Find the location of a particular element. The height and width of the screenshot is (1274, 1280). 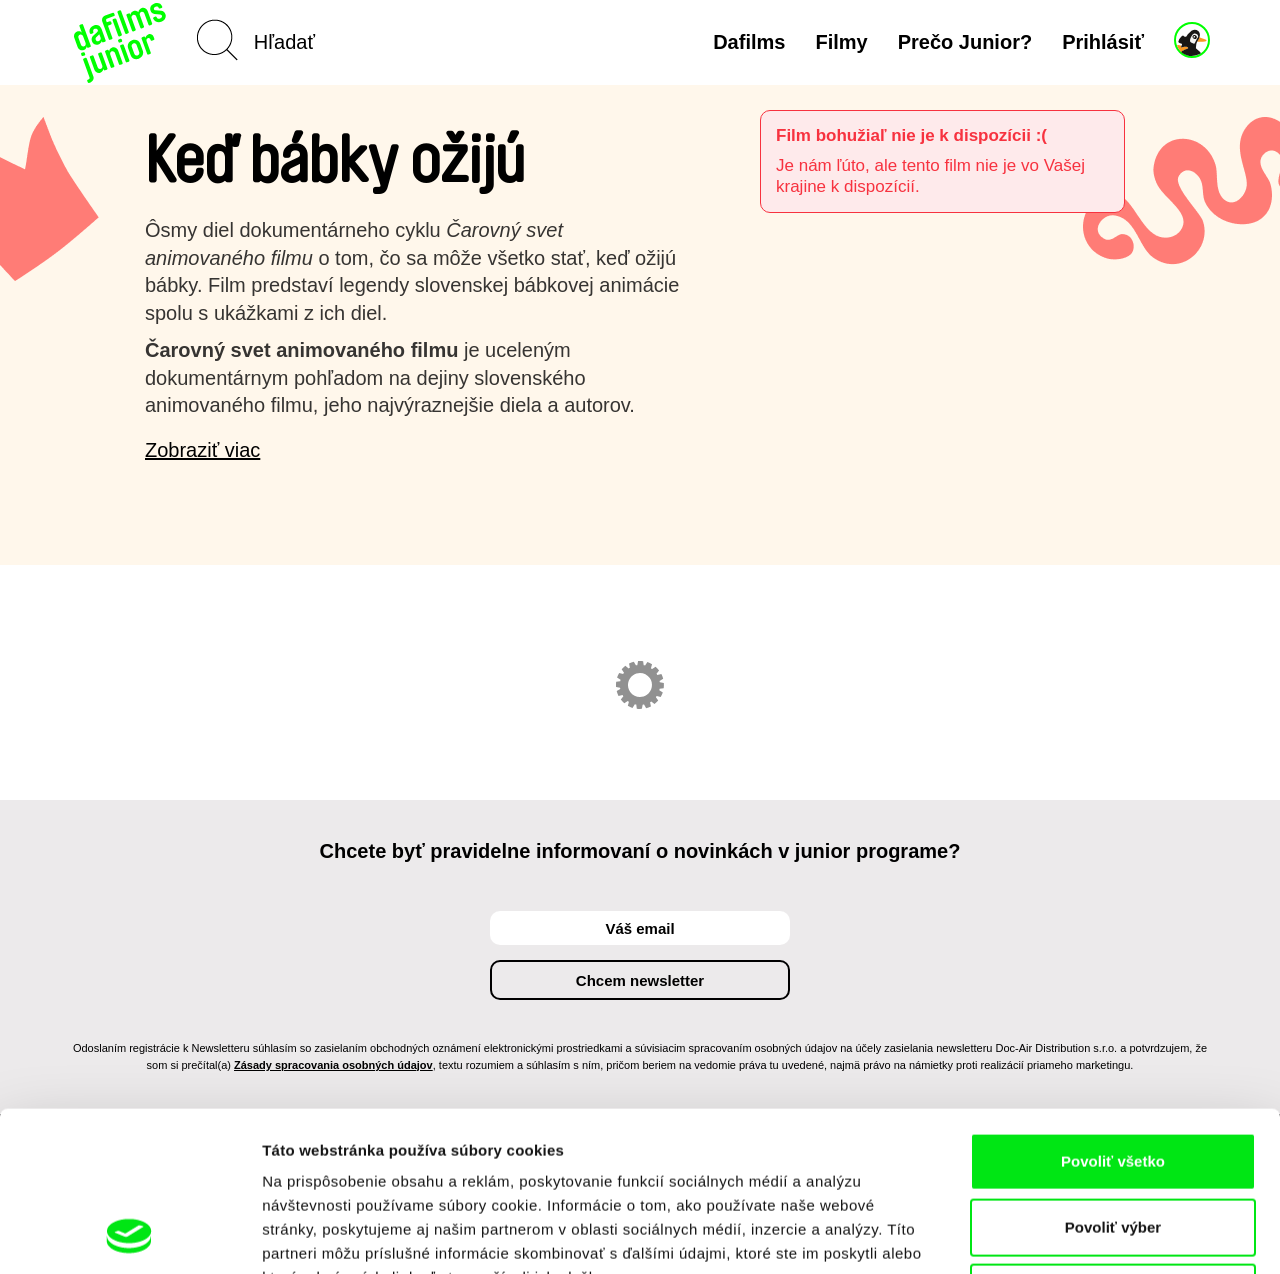

Filmy is located at coordinates (841, 42).